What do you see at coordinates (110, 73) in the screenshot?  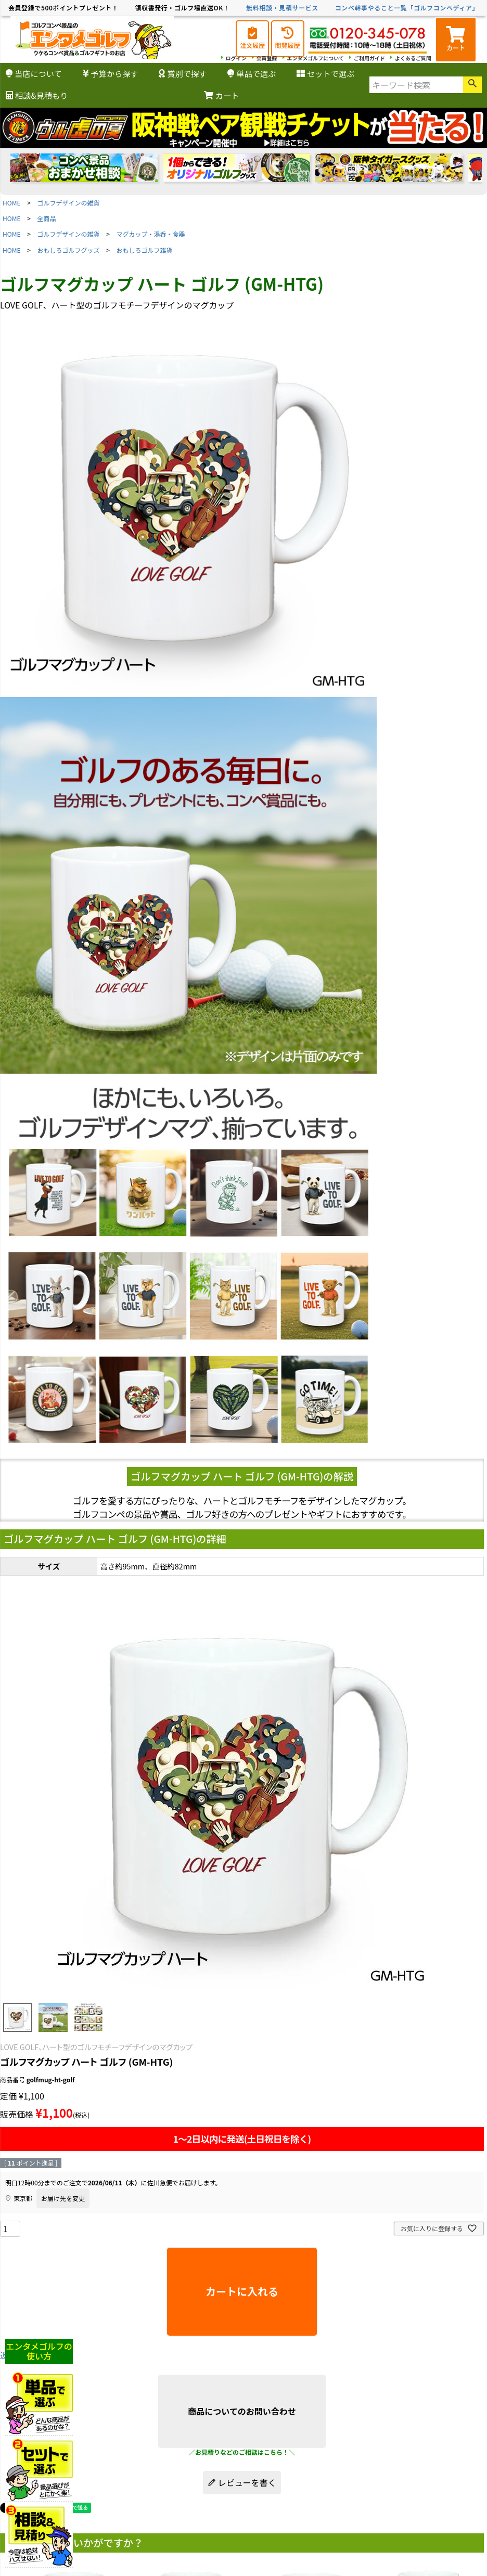 I see `予算から探す` at bounding box center [110, 73].